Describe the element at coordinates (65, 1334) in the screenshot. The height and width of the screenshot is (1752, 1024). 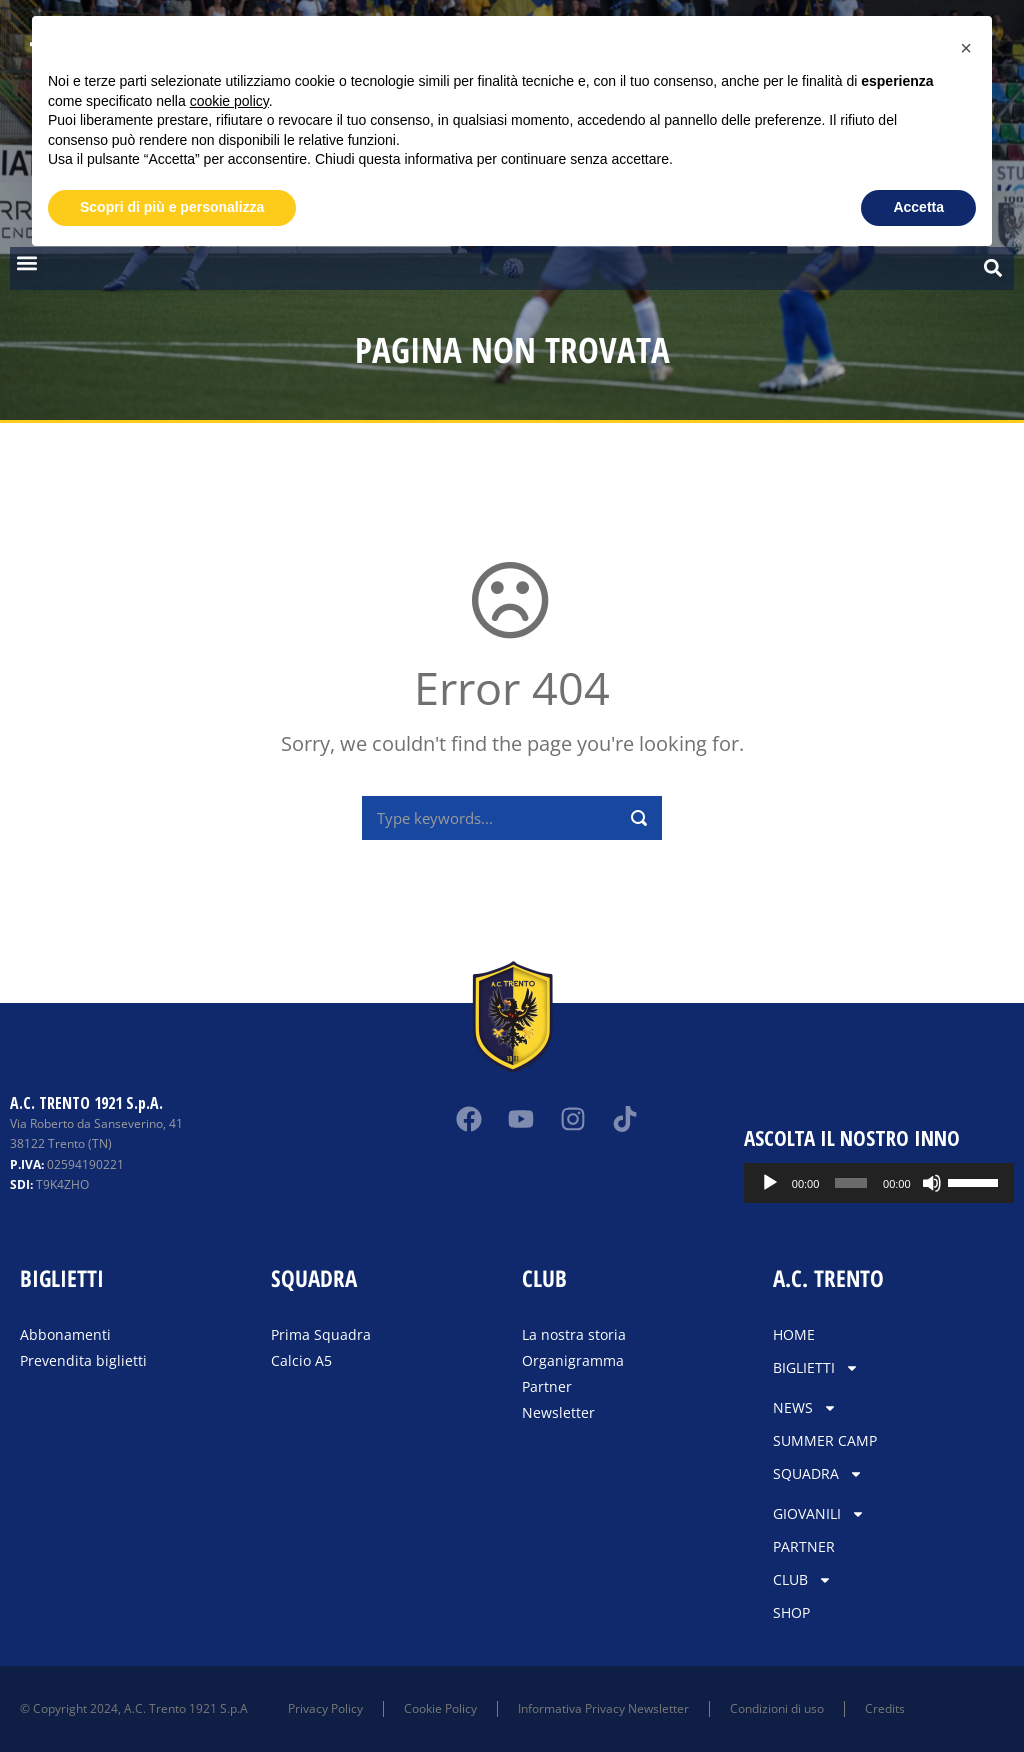
I see `Abbonamenti` at that location.